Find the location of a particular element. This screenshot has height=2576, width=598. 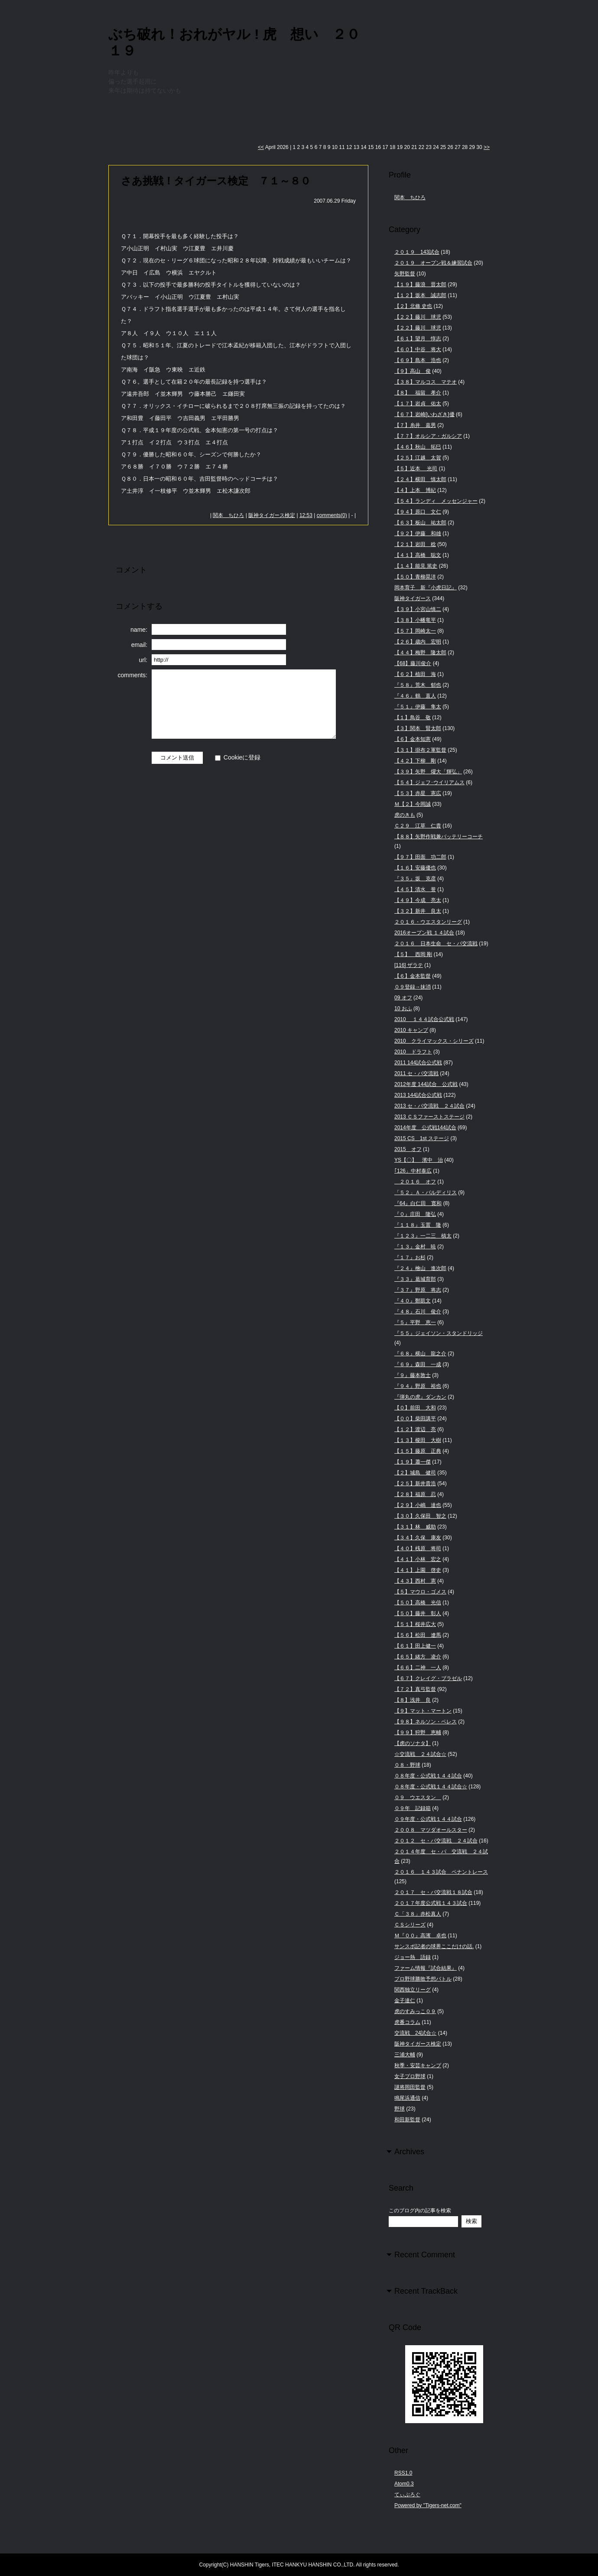

【68】藤川俊介 is located at coordinates (412, 663).